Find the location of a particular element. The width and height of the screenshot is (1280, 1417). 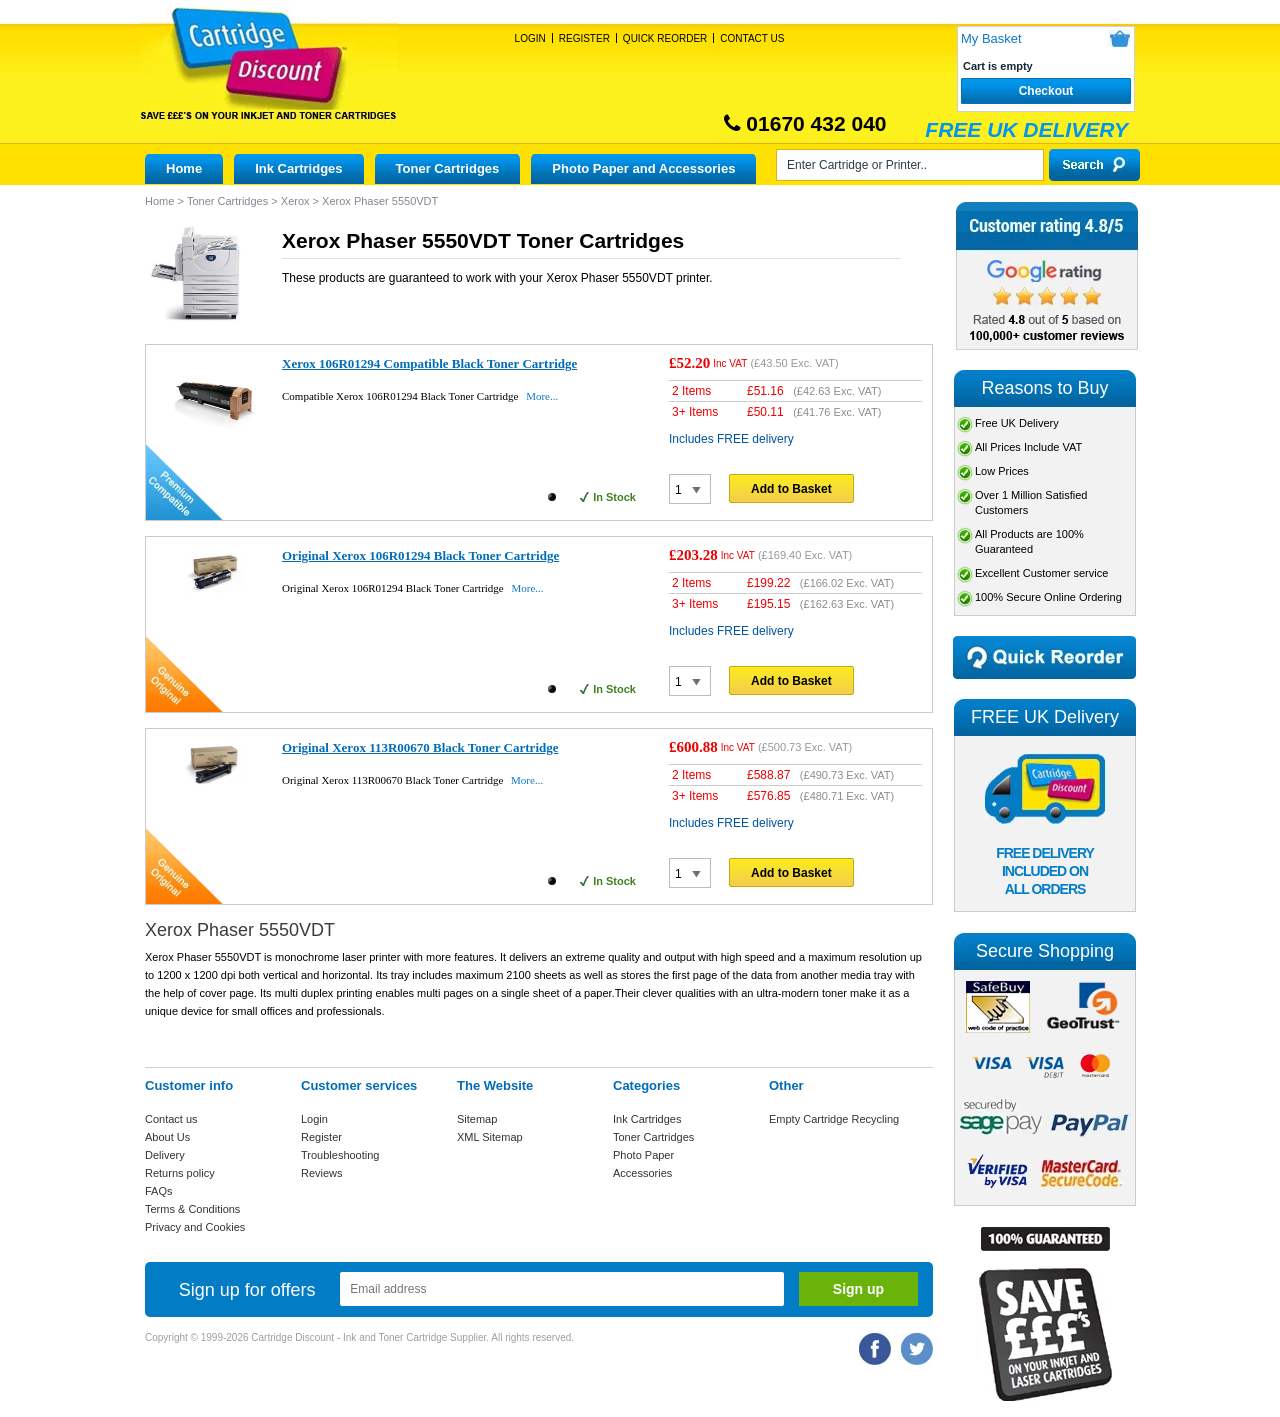

Troubleshooting is located at coordinates (340, 1155).